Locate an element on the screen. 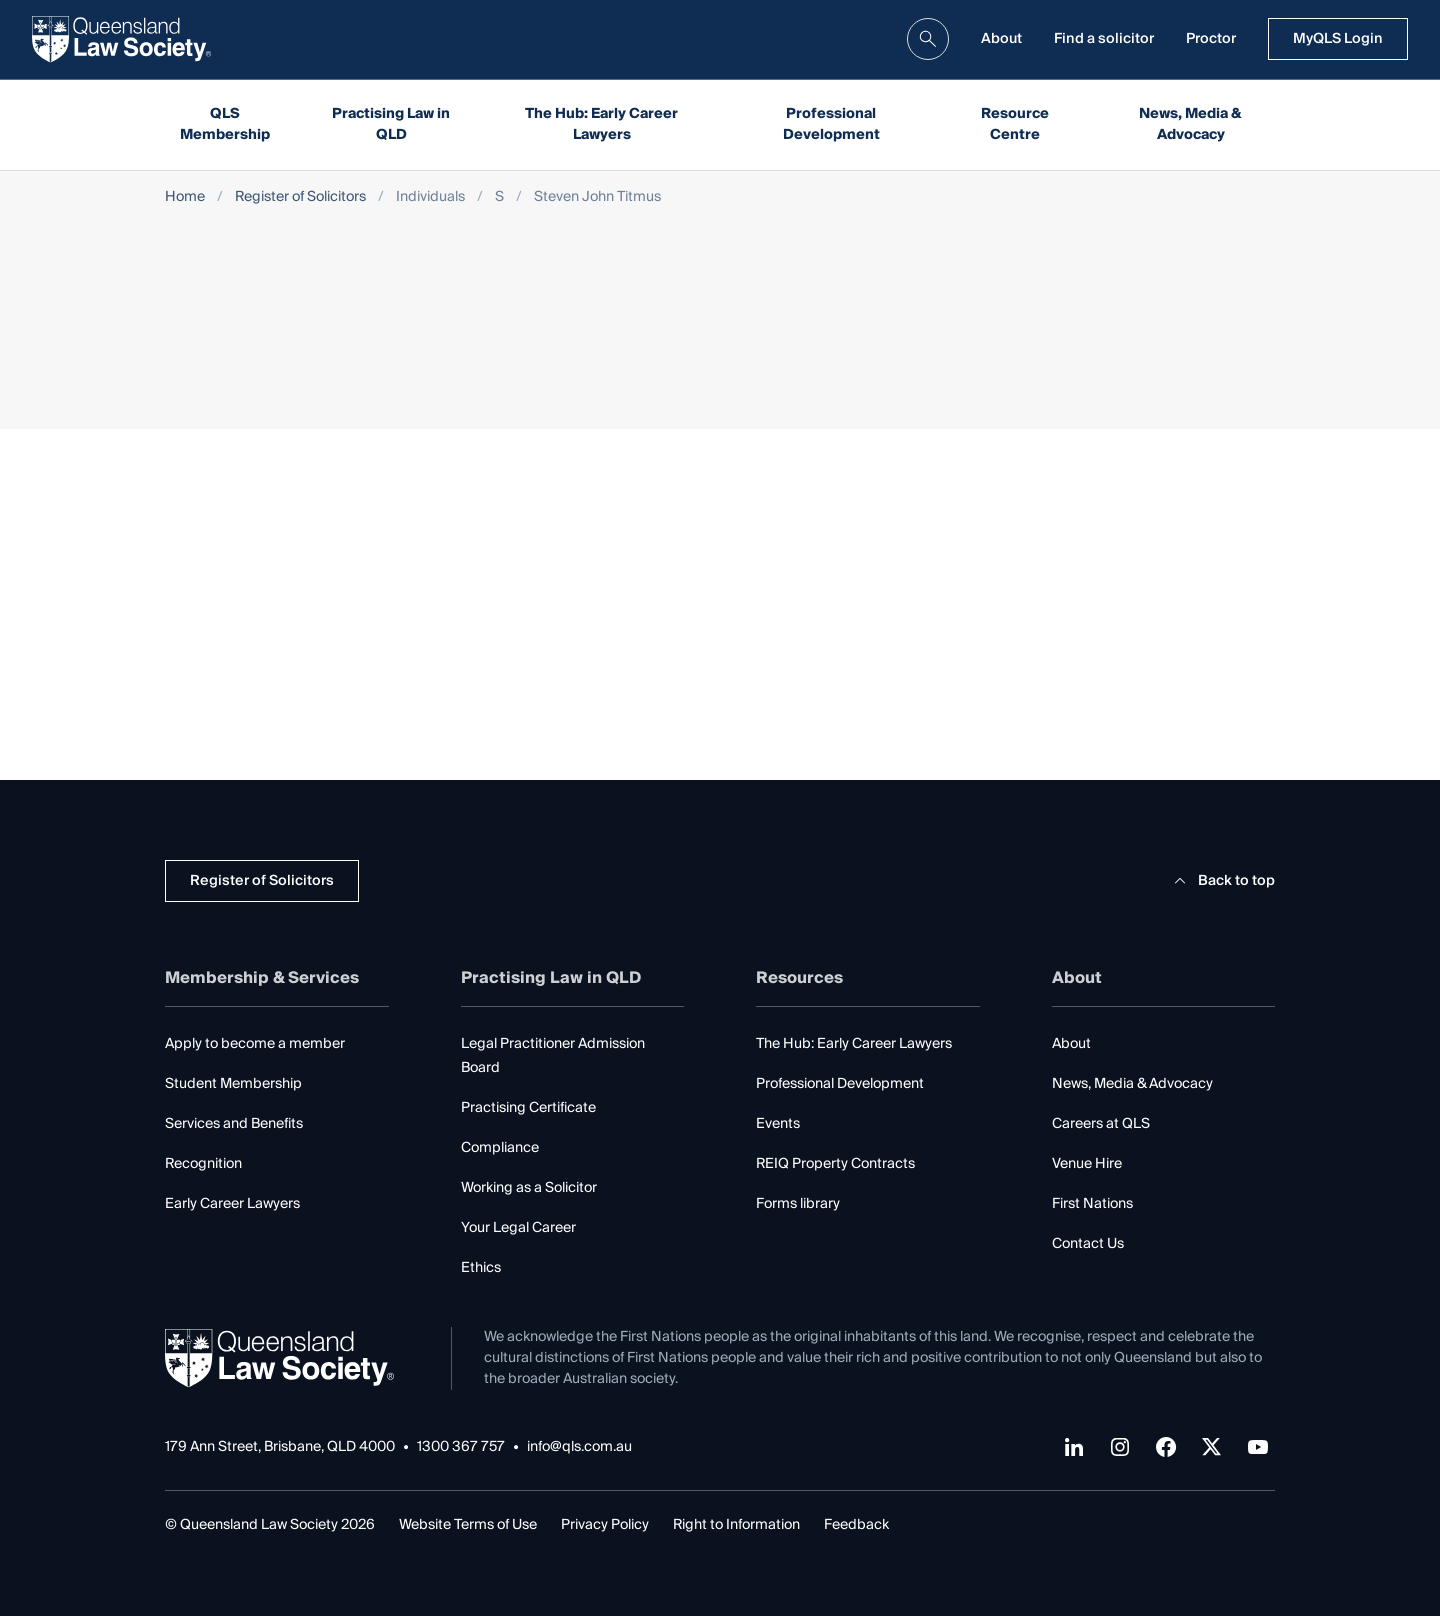 The image size is (1440, 1616). QLS Membership is located at coordinates (225, 124).